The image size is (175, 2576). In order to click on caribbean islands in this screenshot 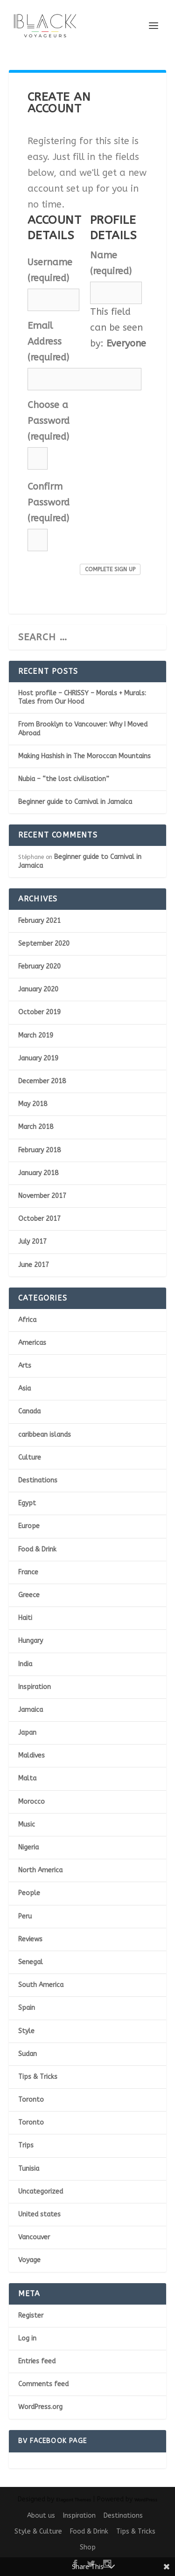, I will do `click(44, 1435)`.